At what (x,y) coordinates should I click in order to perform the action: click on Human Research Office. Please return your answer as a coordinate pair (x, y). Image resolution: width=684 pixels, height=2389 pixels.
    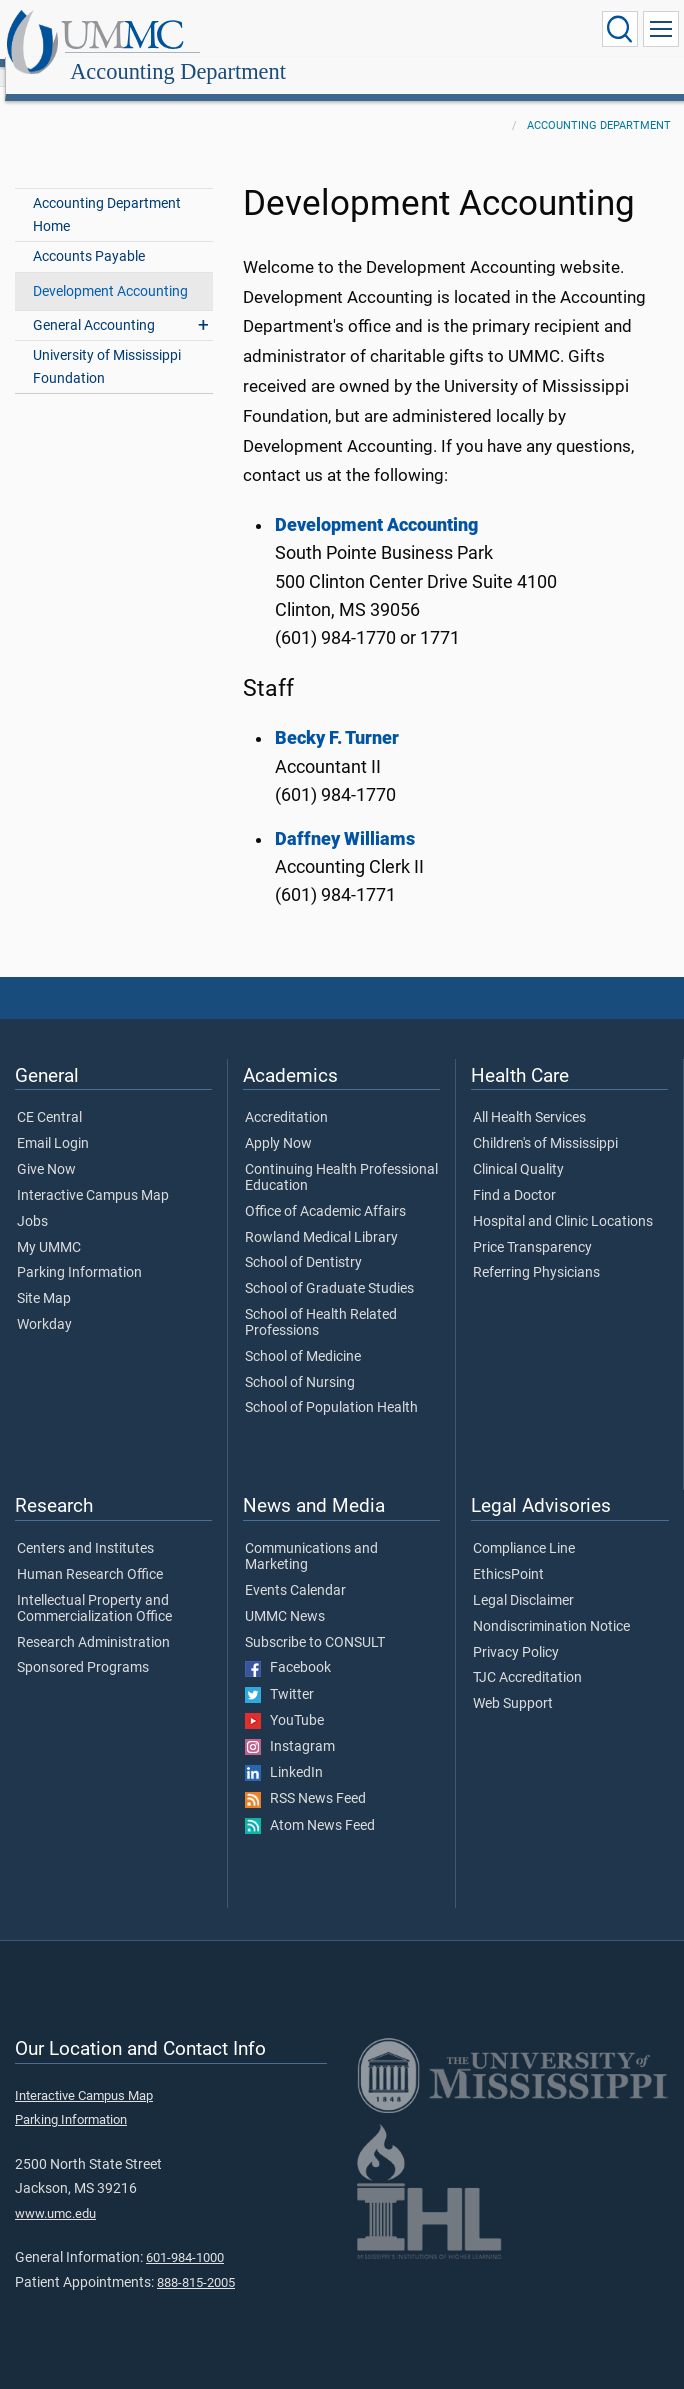
    Looking at the image, I should click on (90, 1553).